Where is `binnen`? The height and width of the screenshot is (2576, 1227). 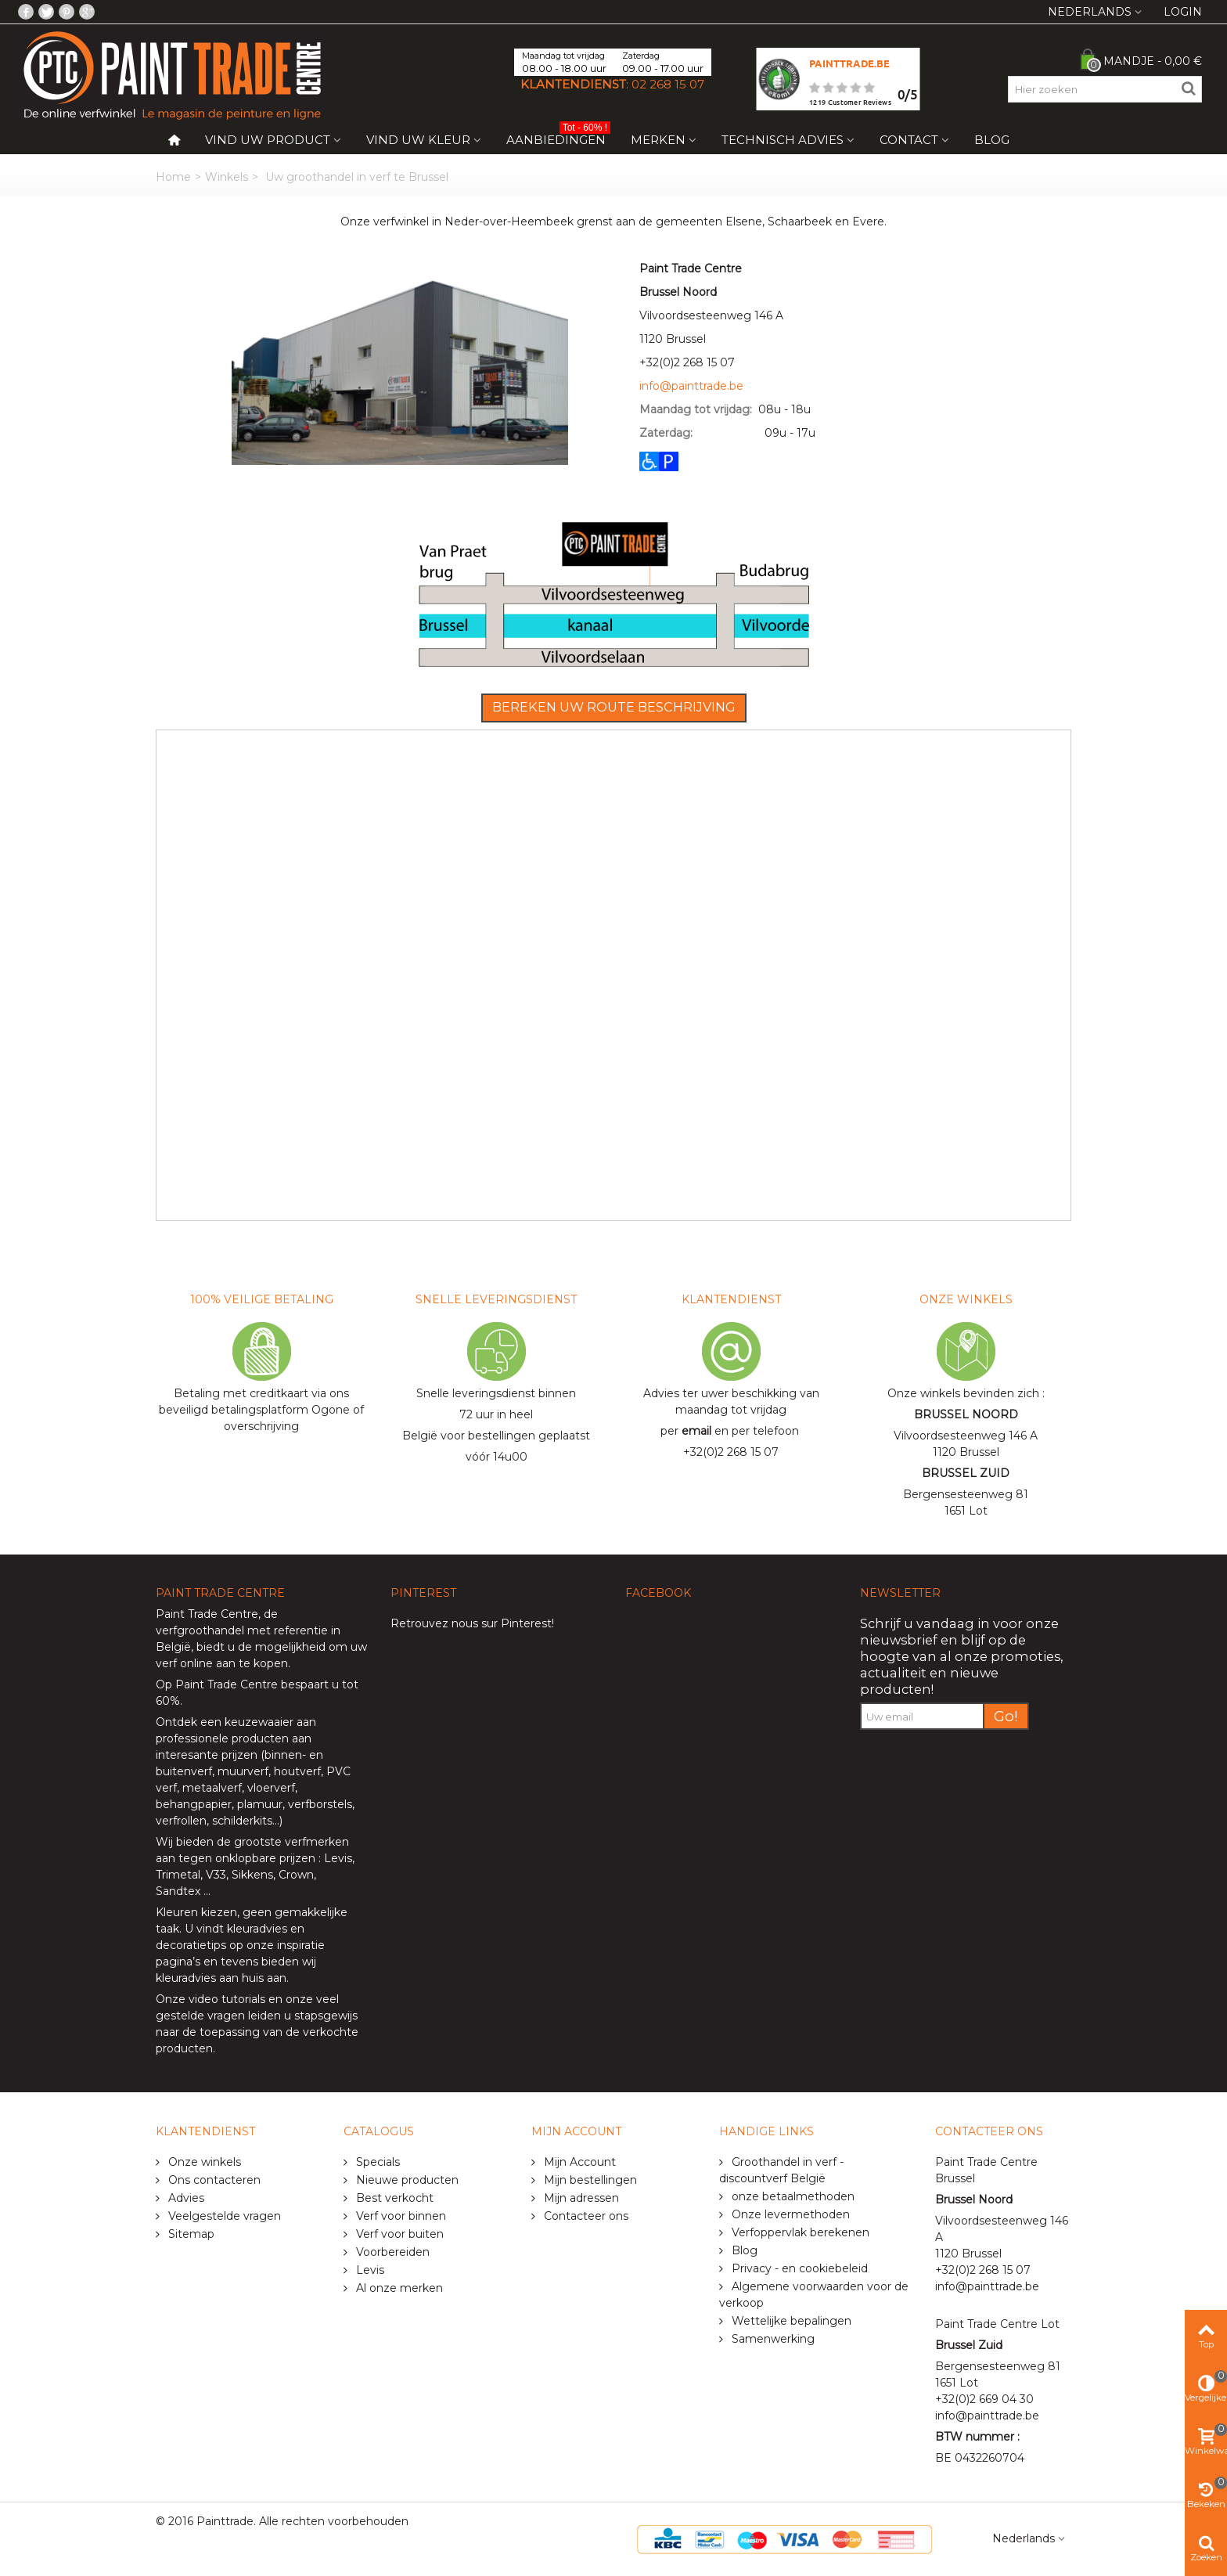
binnen is located at coordinates (283, 1755).